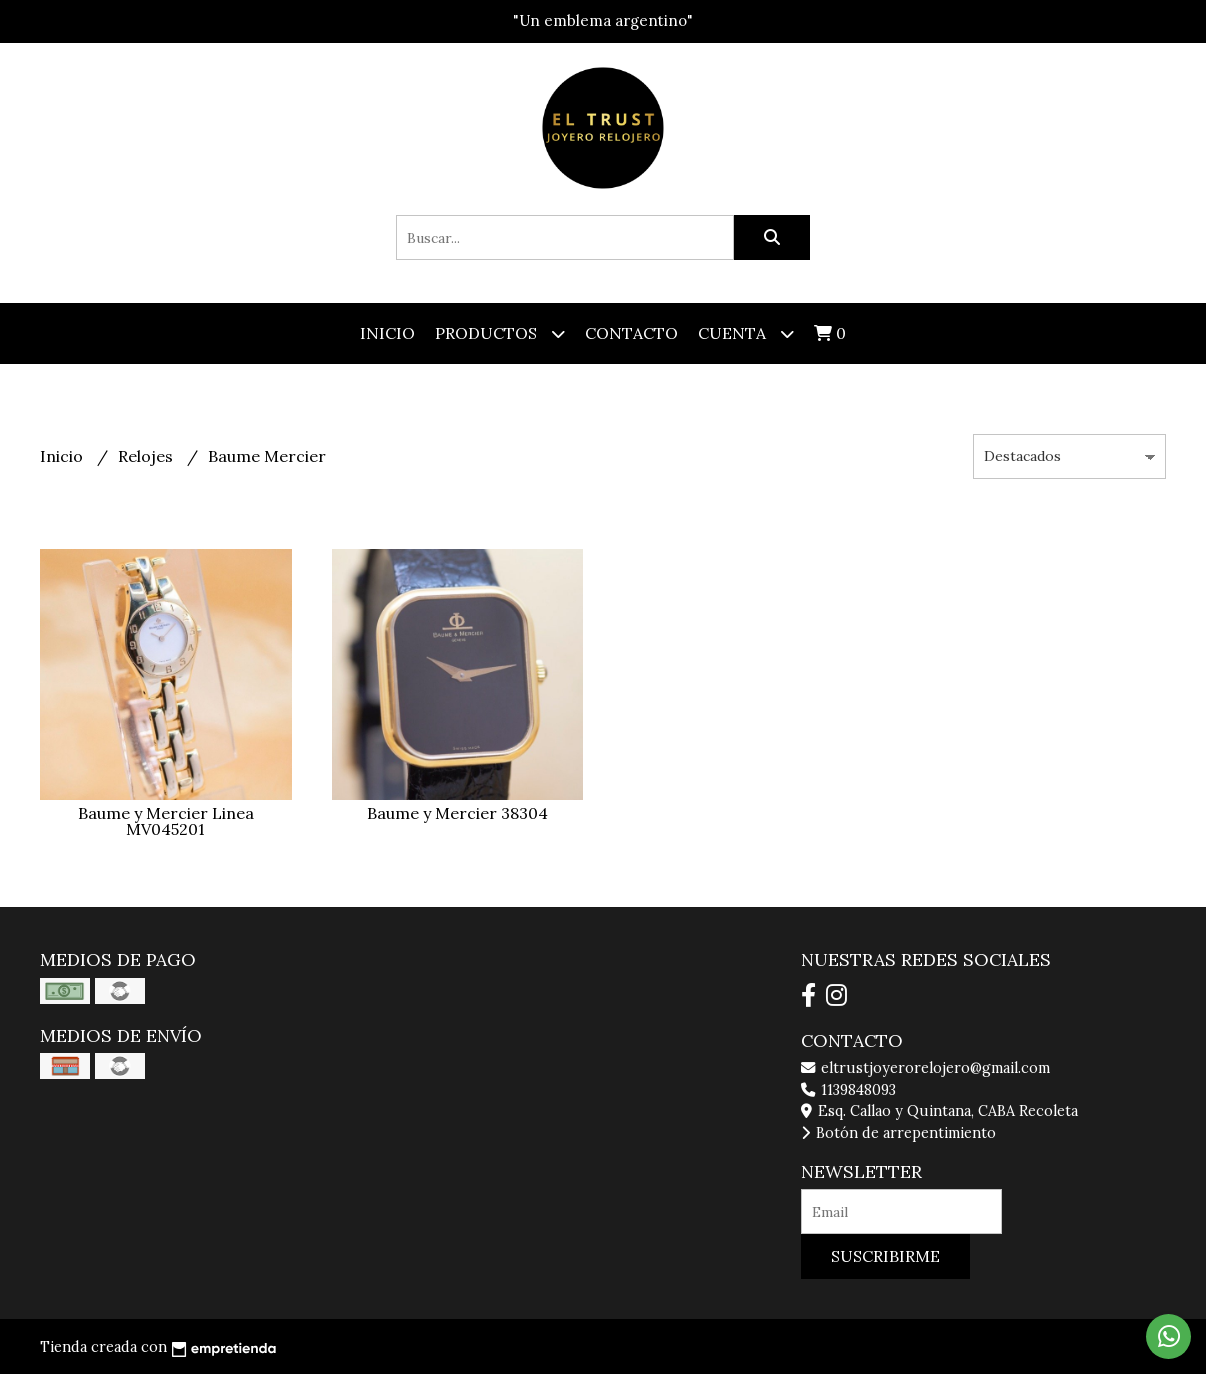  I want to click on "Un emblema argentino", so click(603, 20).